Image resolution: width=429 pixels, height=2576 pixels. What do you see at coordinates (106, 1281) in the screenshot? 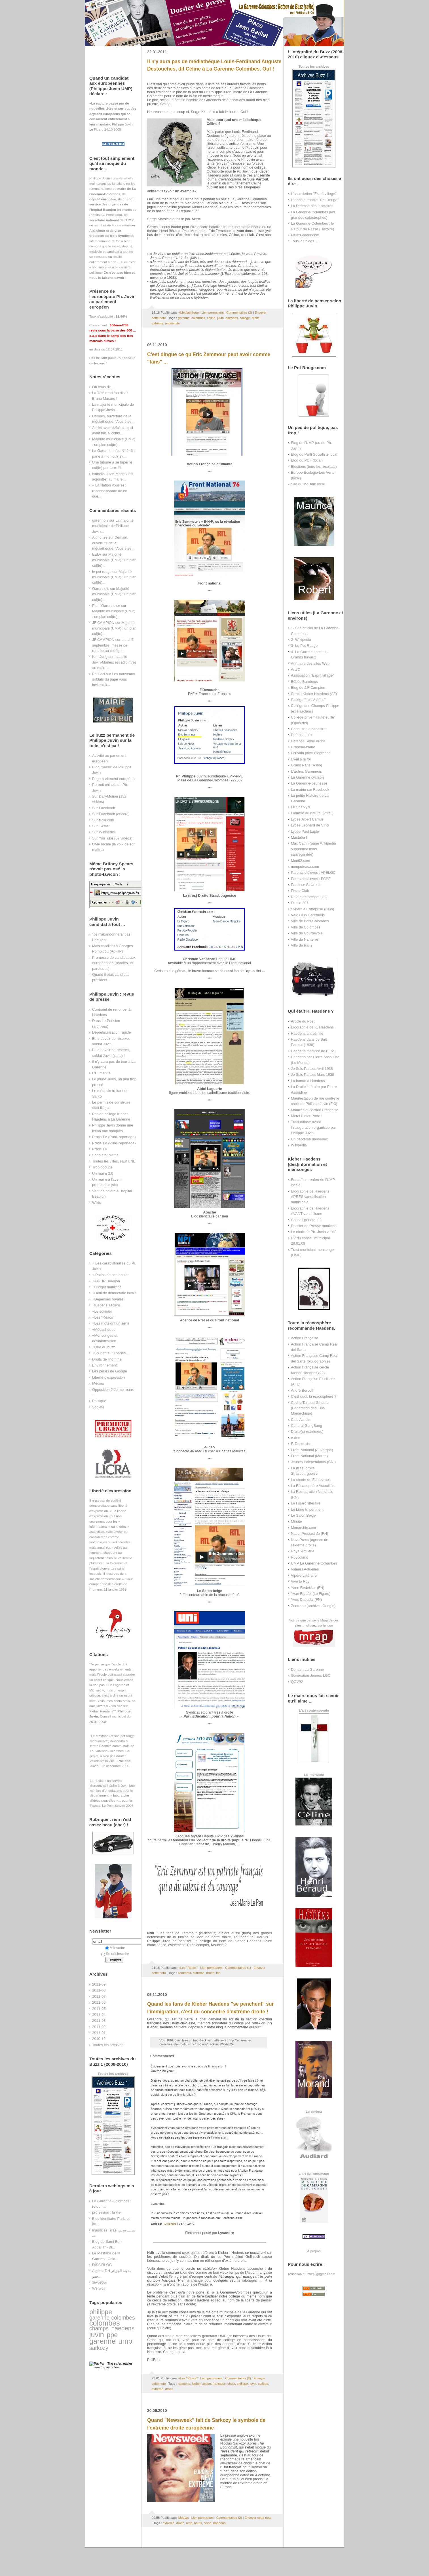
I see `+AP-HP Beaujon` at bounding box center [106, 1281].